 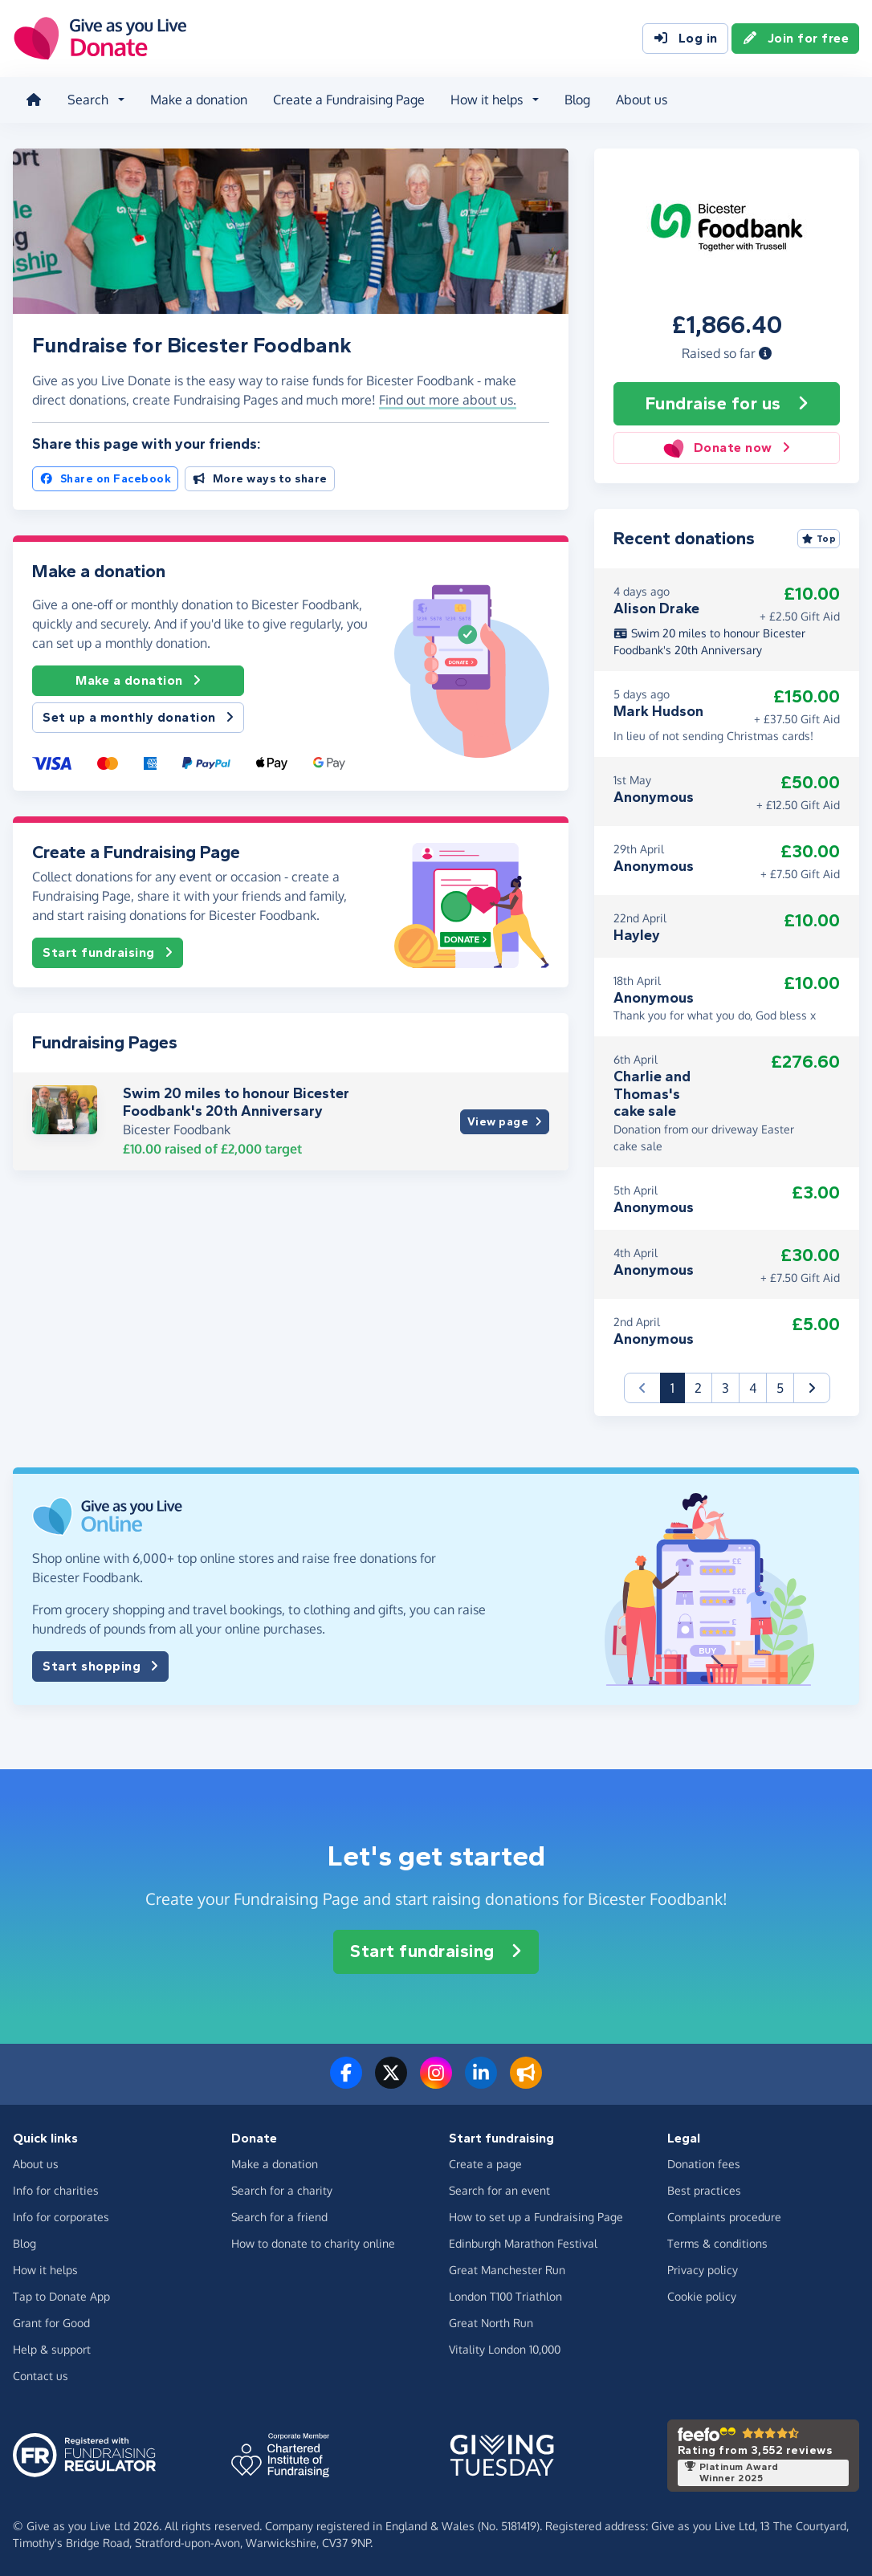 I want to click on Complaints procedure, so click(x=724, y=2216).